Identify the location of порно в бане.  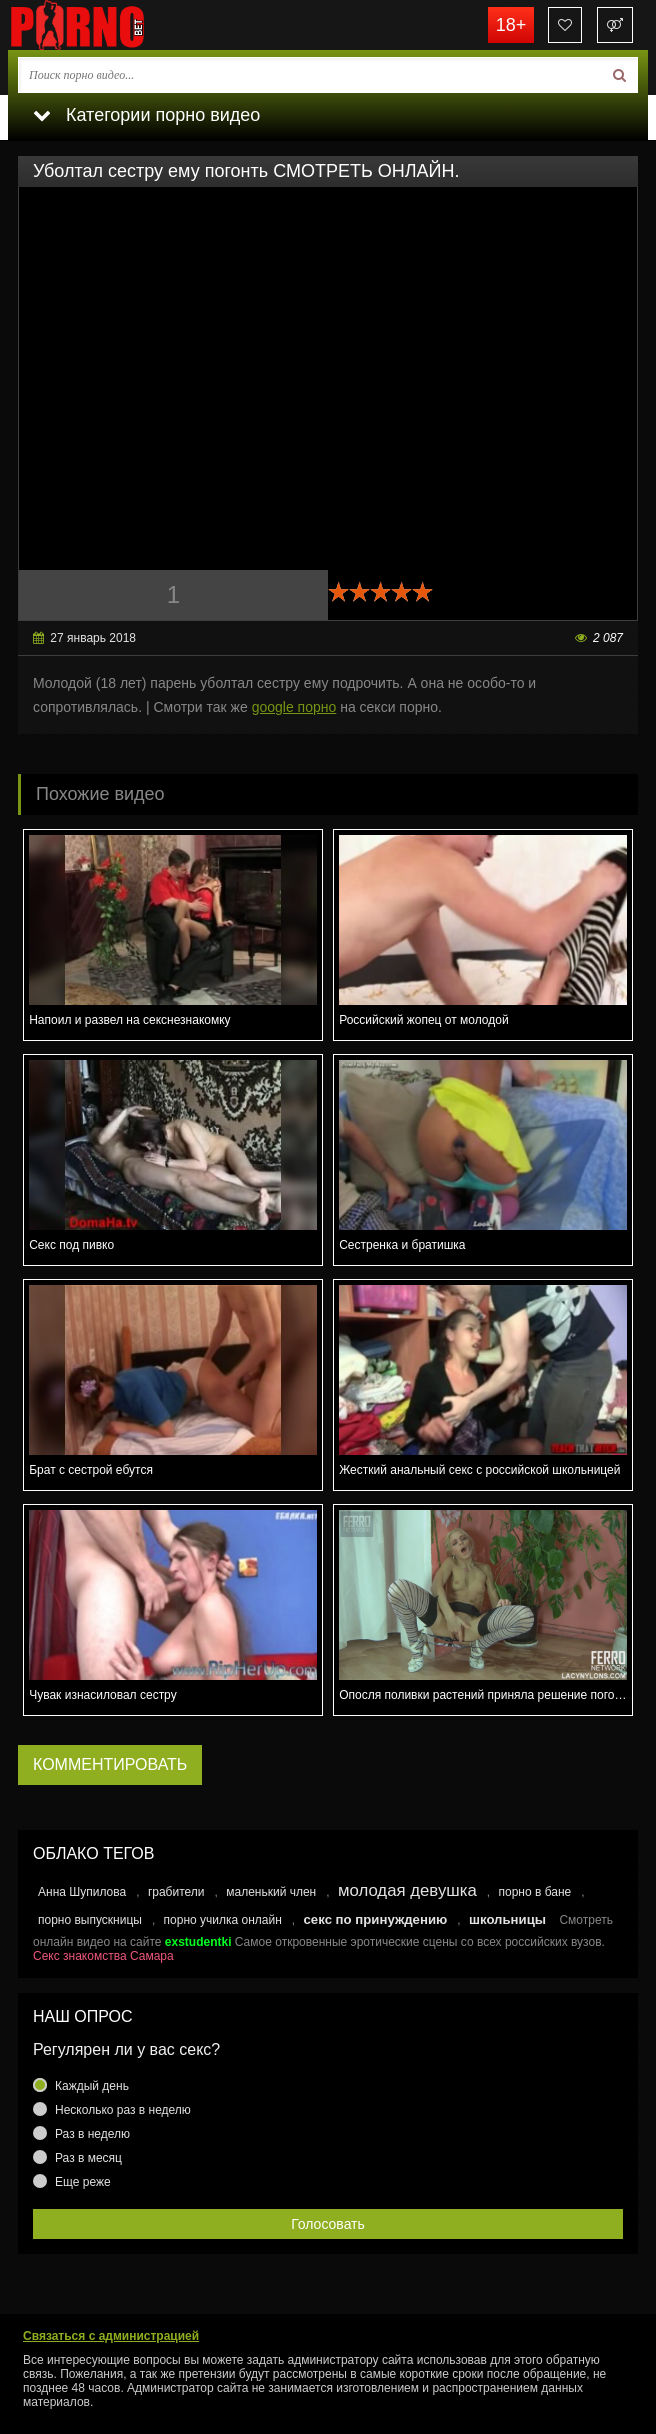
(534, 1892).